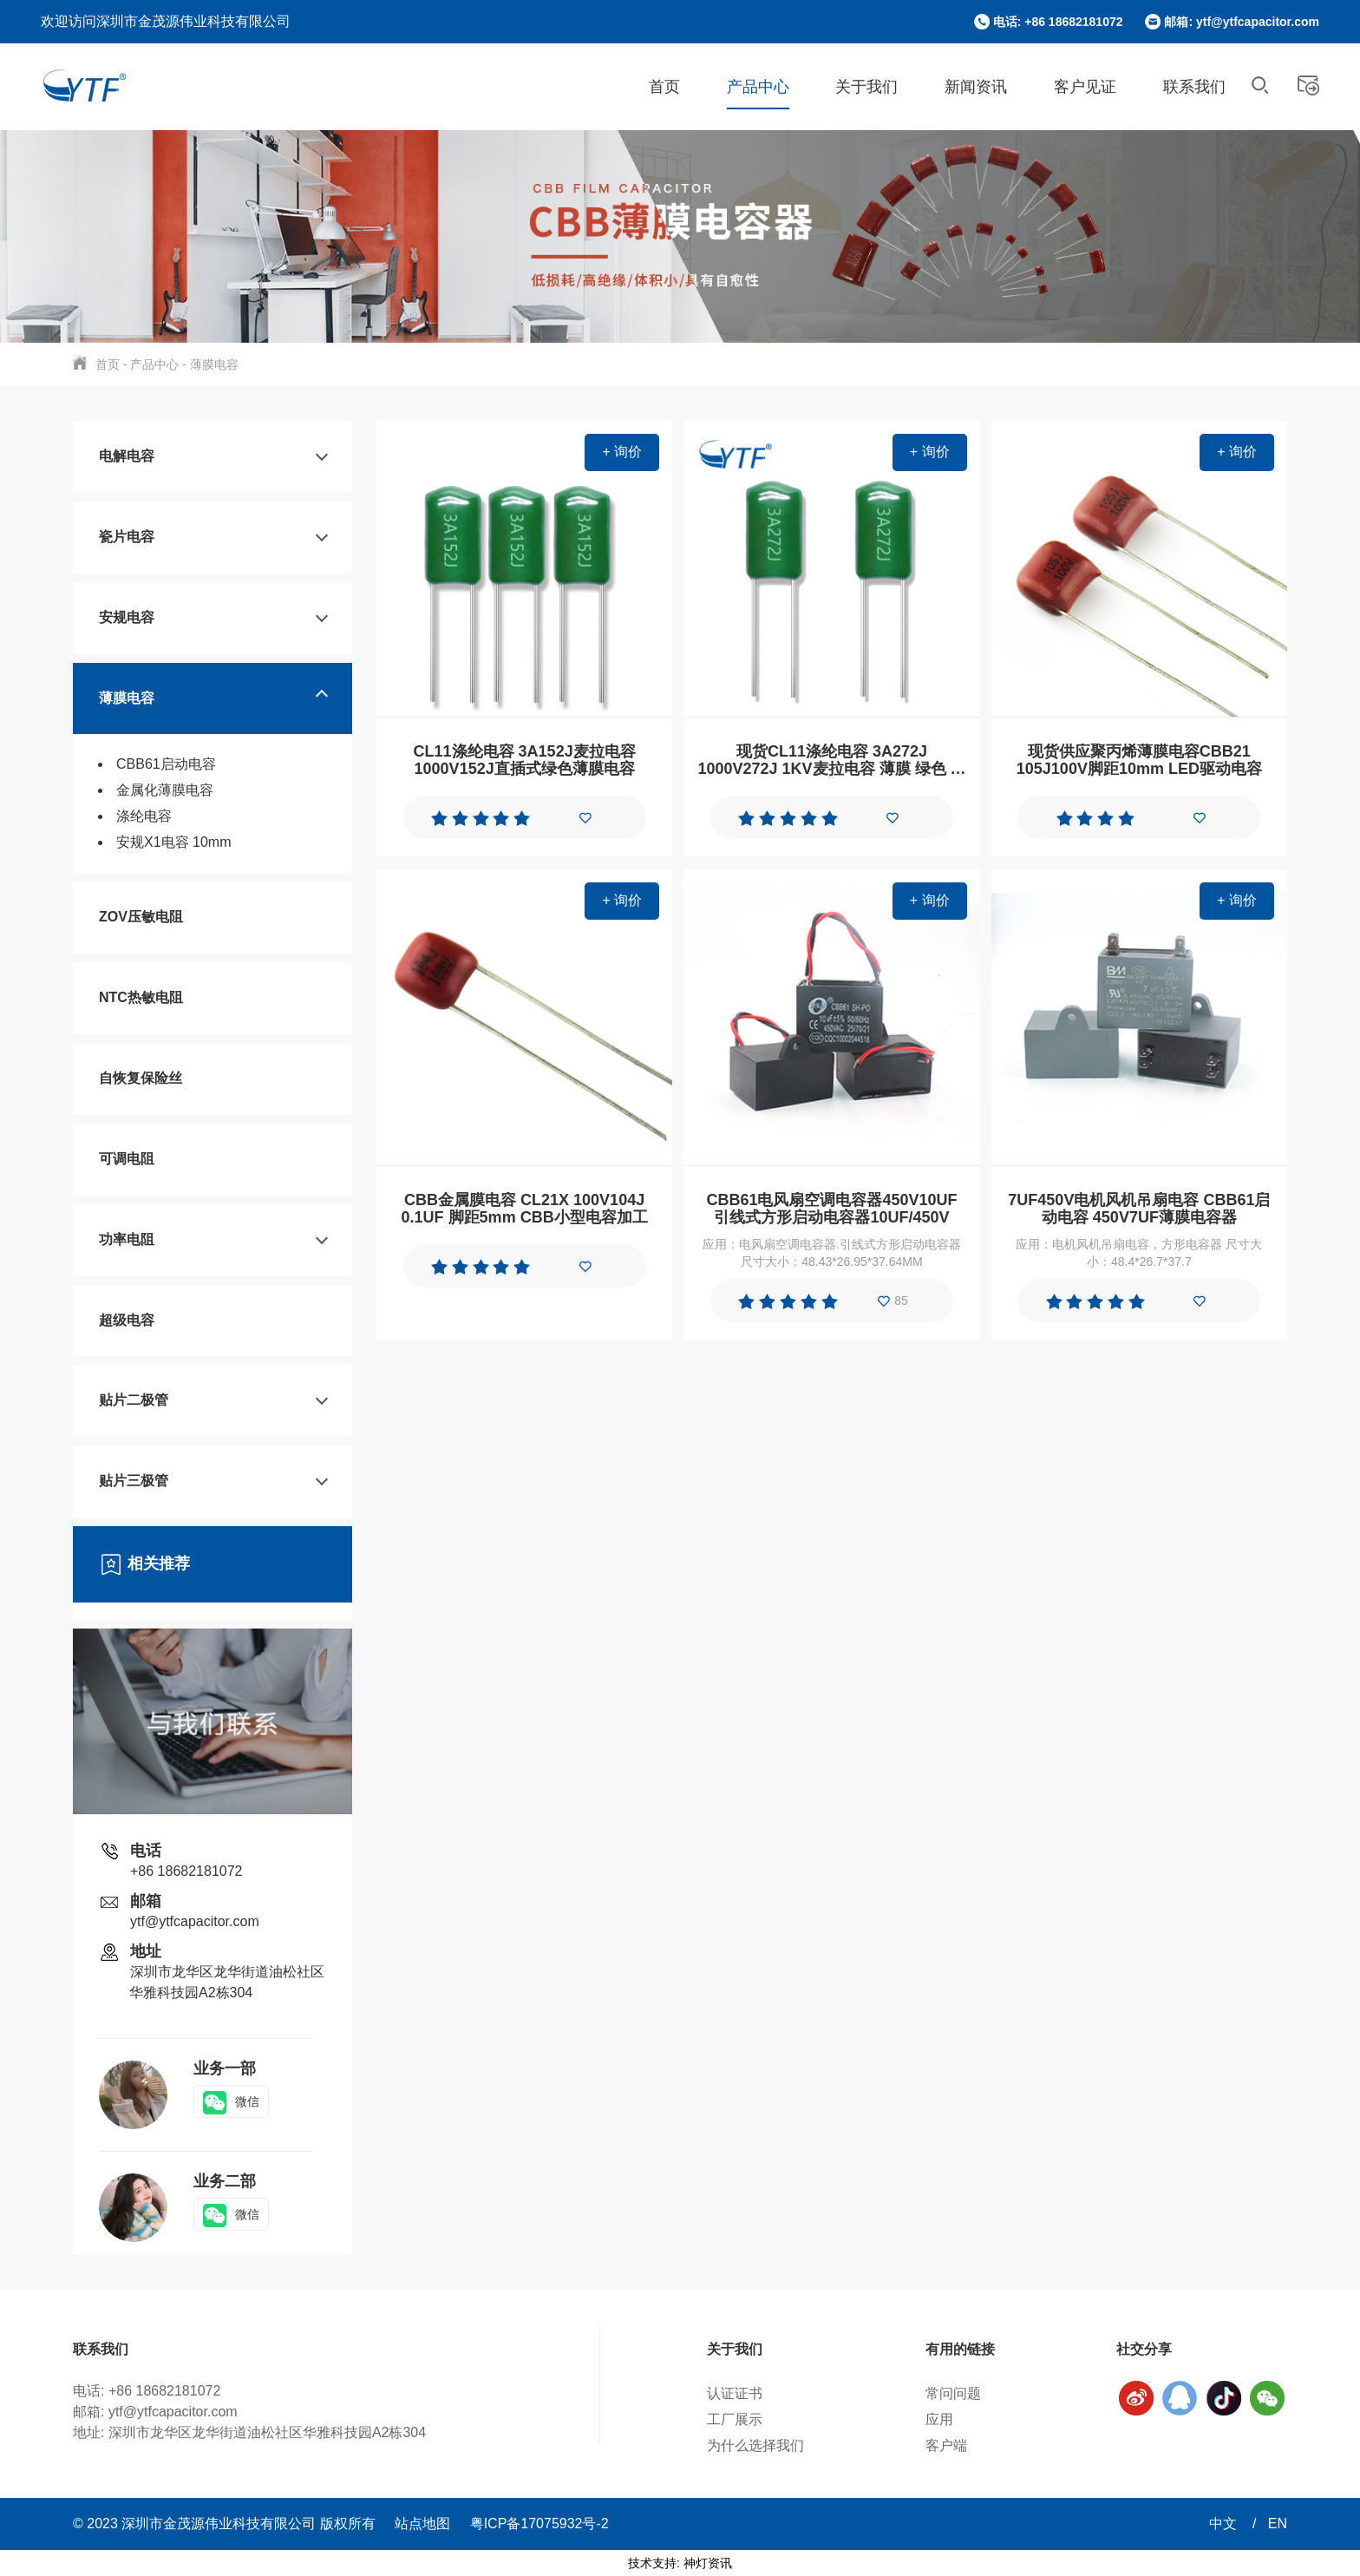  Describe the element at coordinates (953, 2393) in the screenshot. I see `常问问题` at that location.